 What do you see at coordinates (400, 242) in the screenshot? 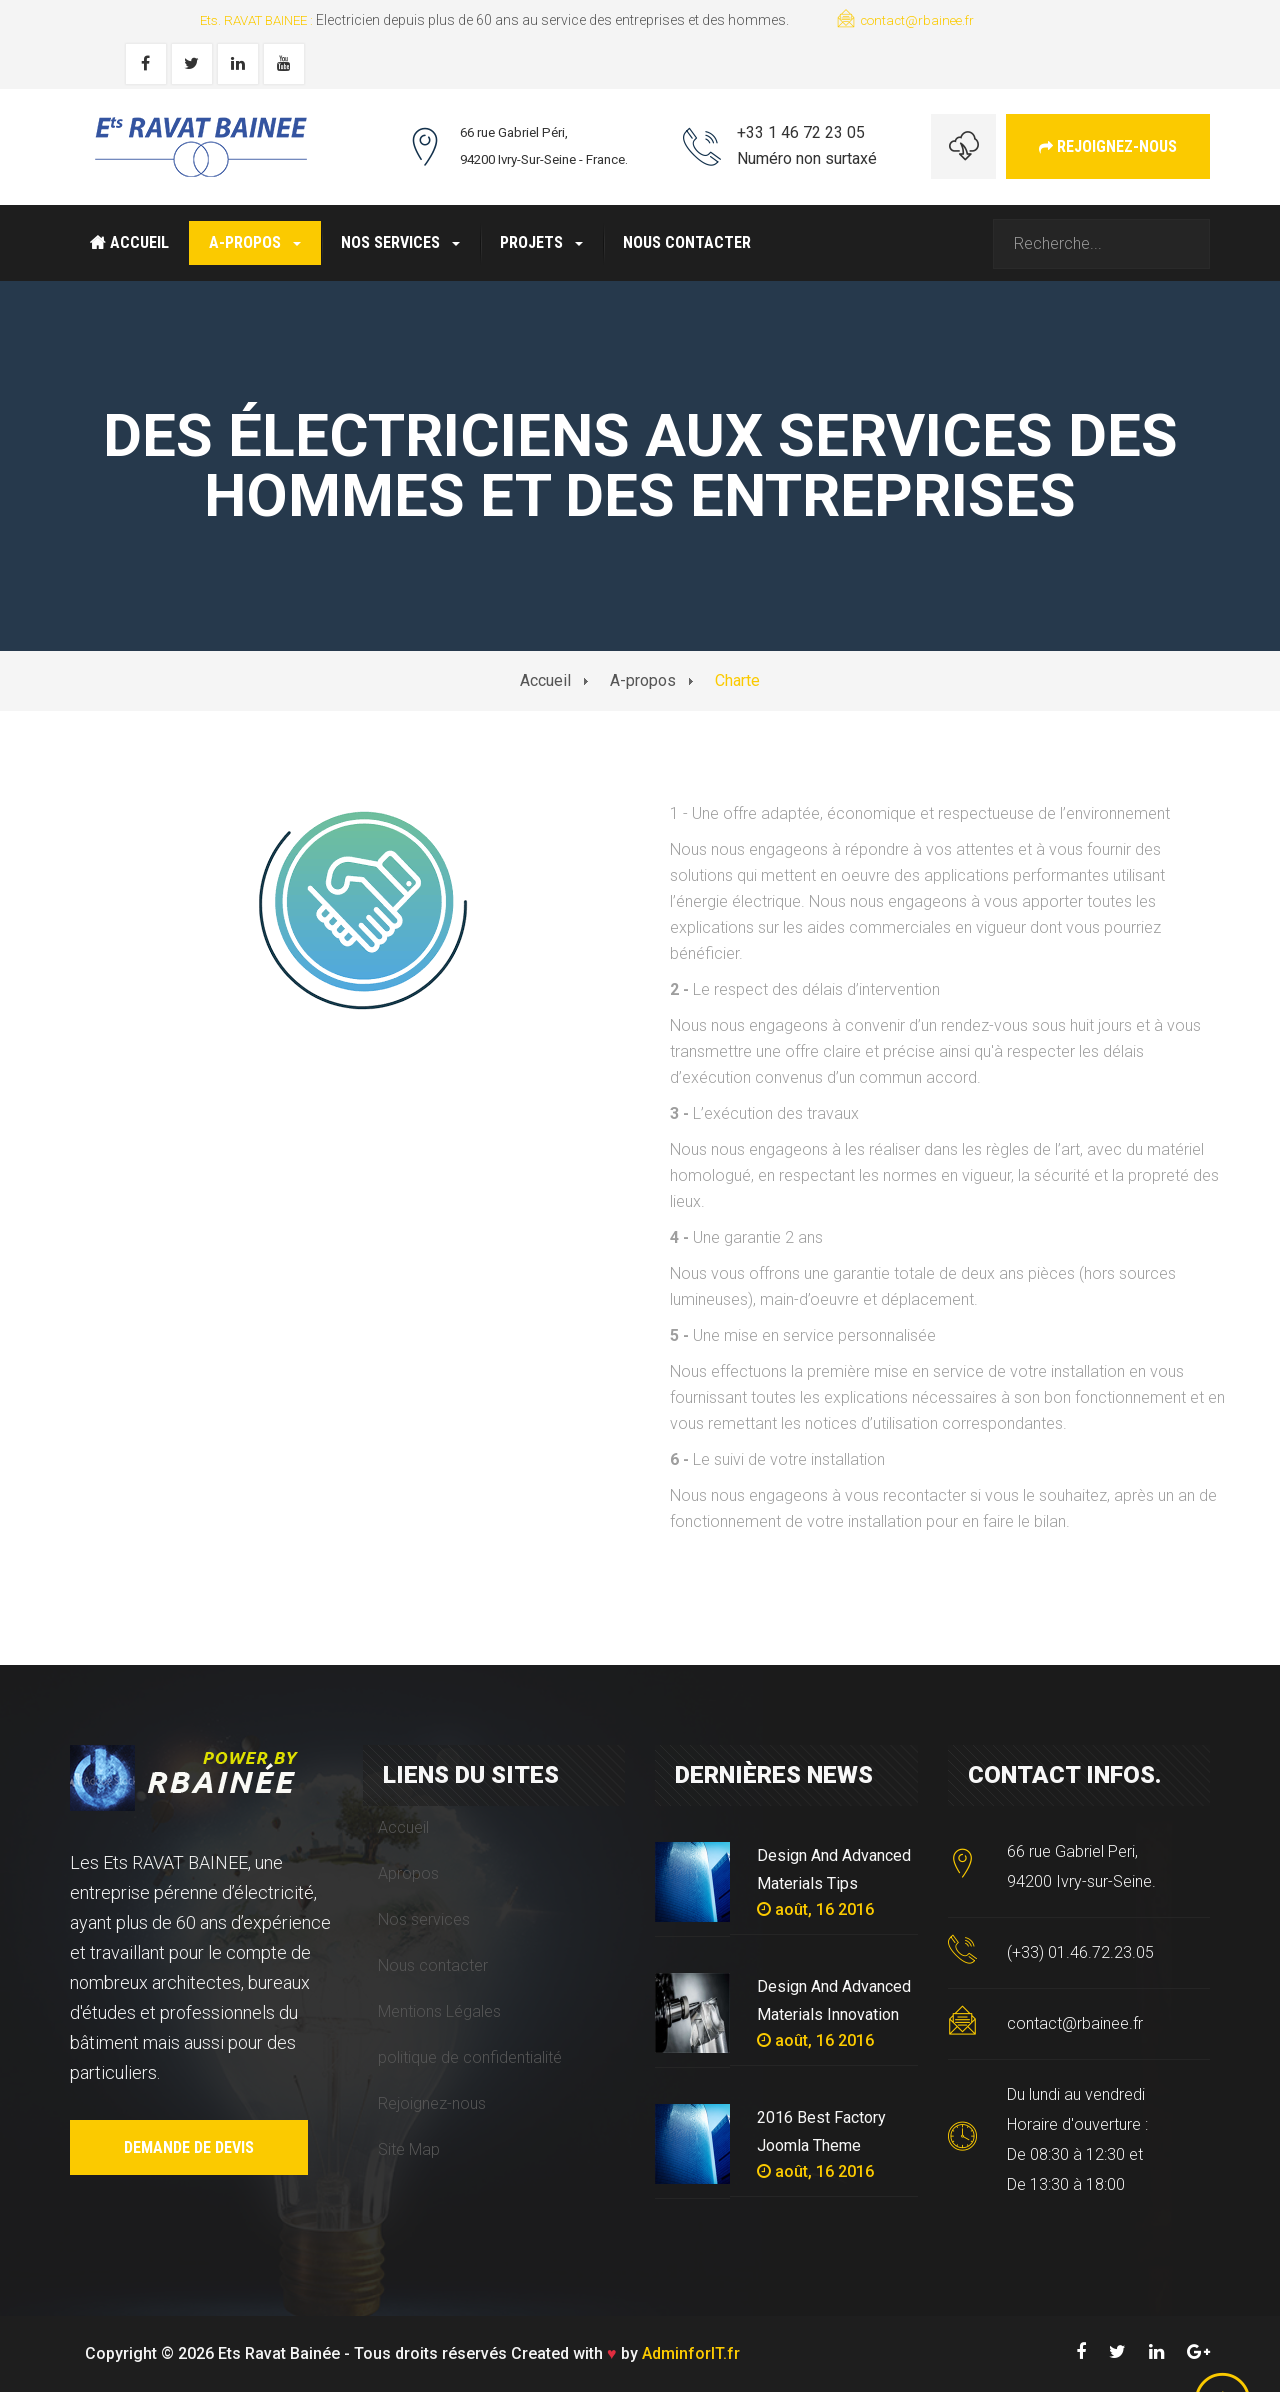
I see `Nos services` at bounding box center [400, 242].